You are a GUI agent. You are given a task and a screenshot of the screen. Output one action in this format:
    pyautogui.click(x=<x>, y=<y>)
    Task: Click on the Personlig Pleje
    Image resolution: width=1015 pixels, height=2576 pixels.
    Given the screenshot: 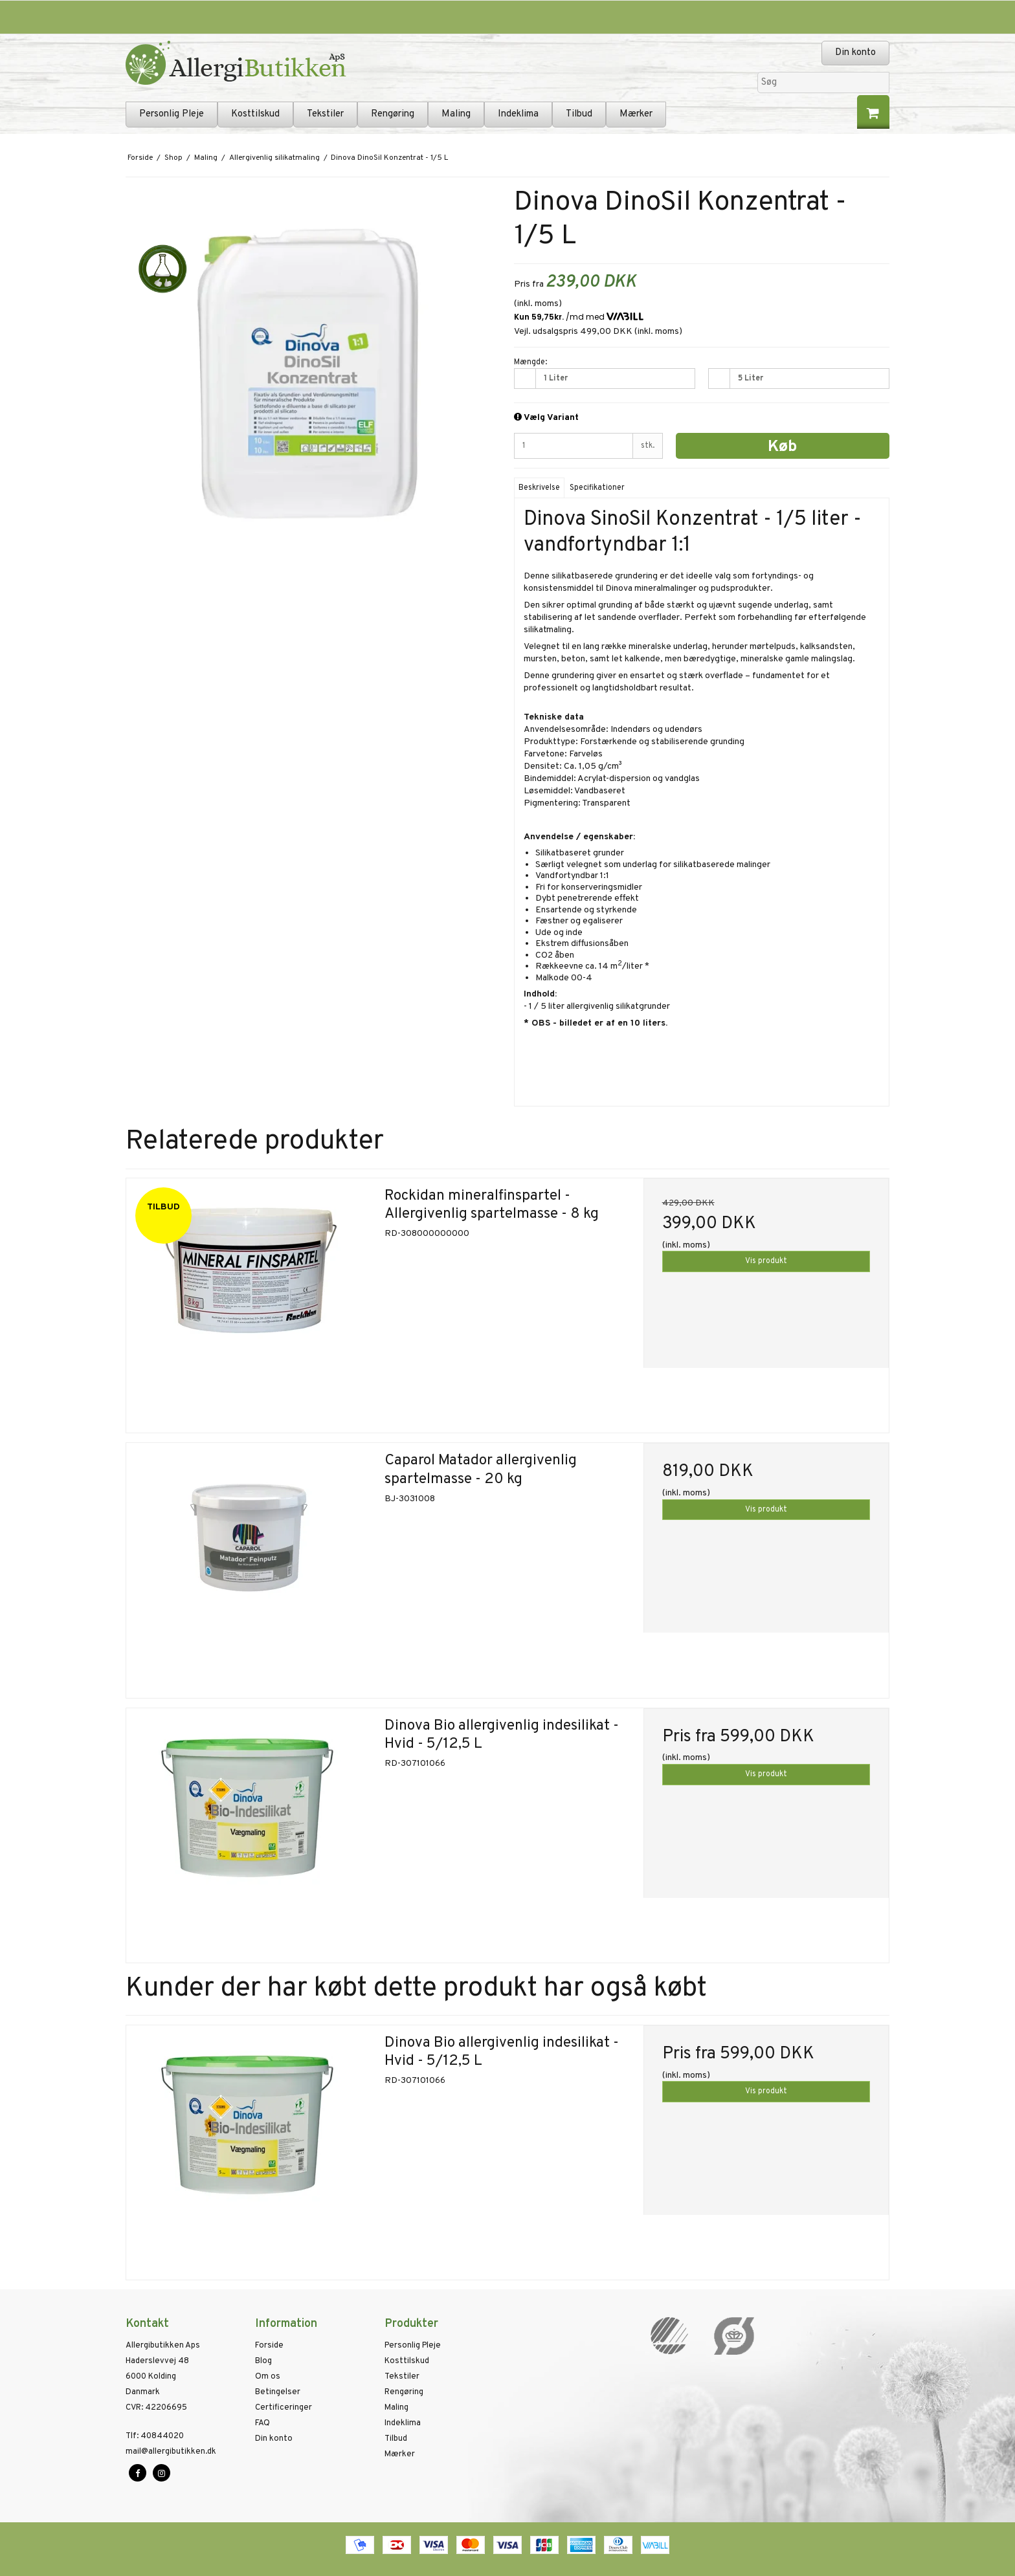 What is the action you would take?
    pyautogui.click(x=171, y=114)
    